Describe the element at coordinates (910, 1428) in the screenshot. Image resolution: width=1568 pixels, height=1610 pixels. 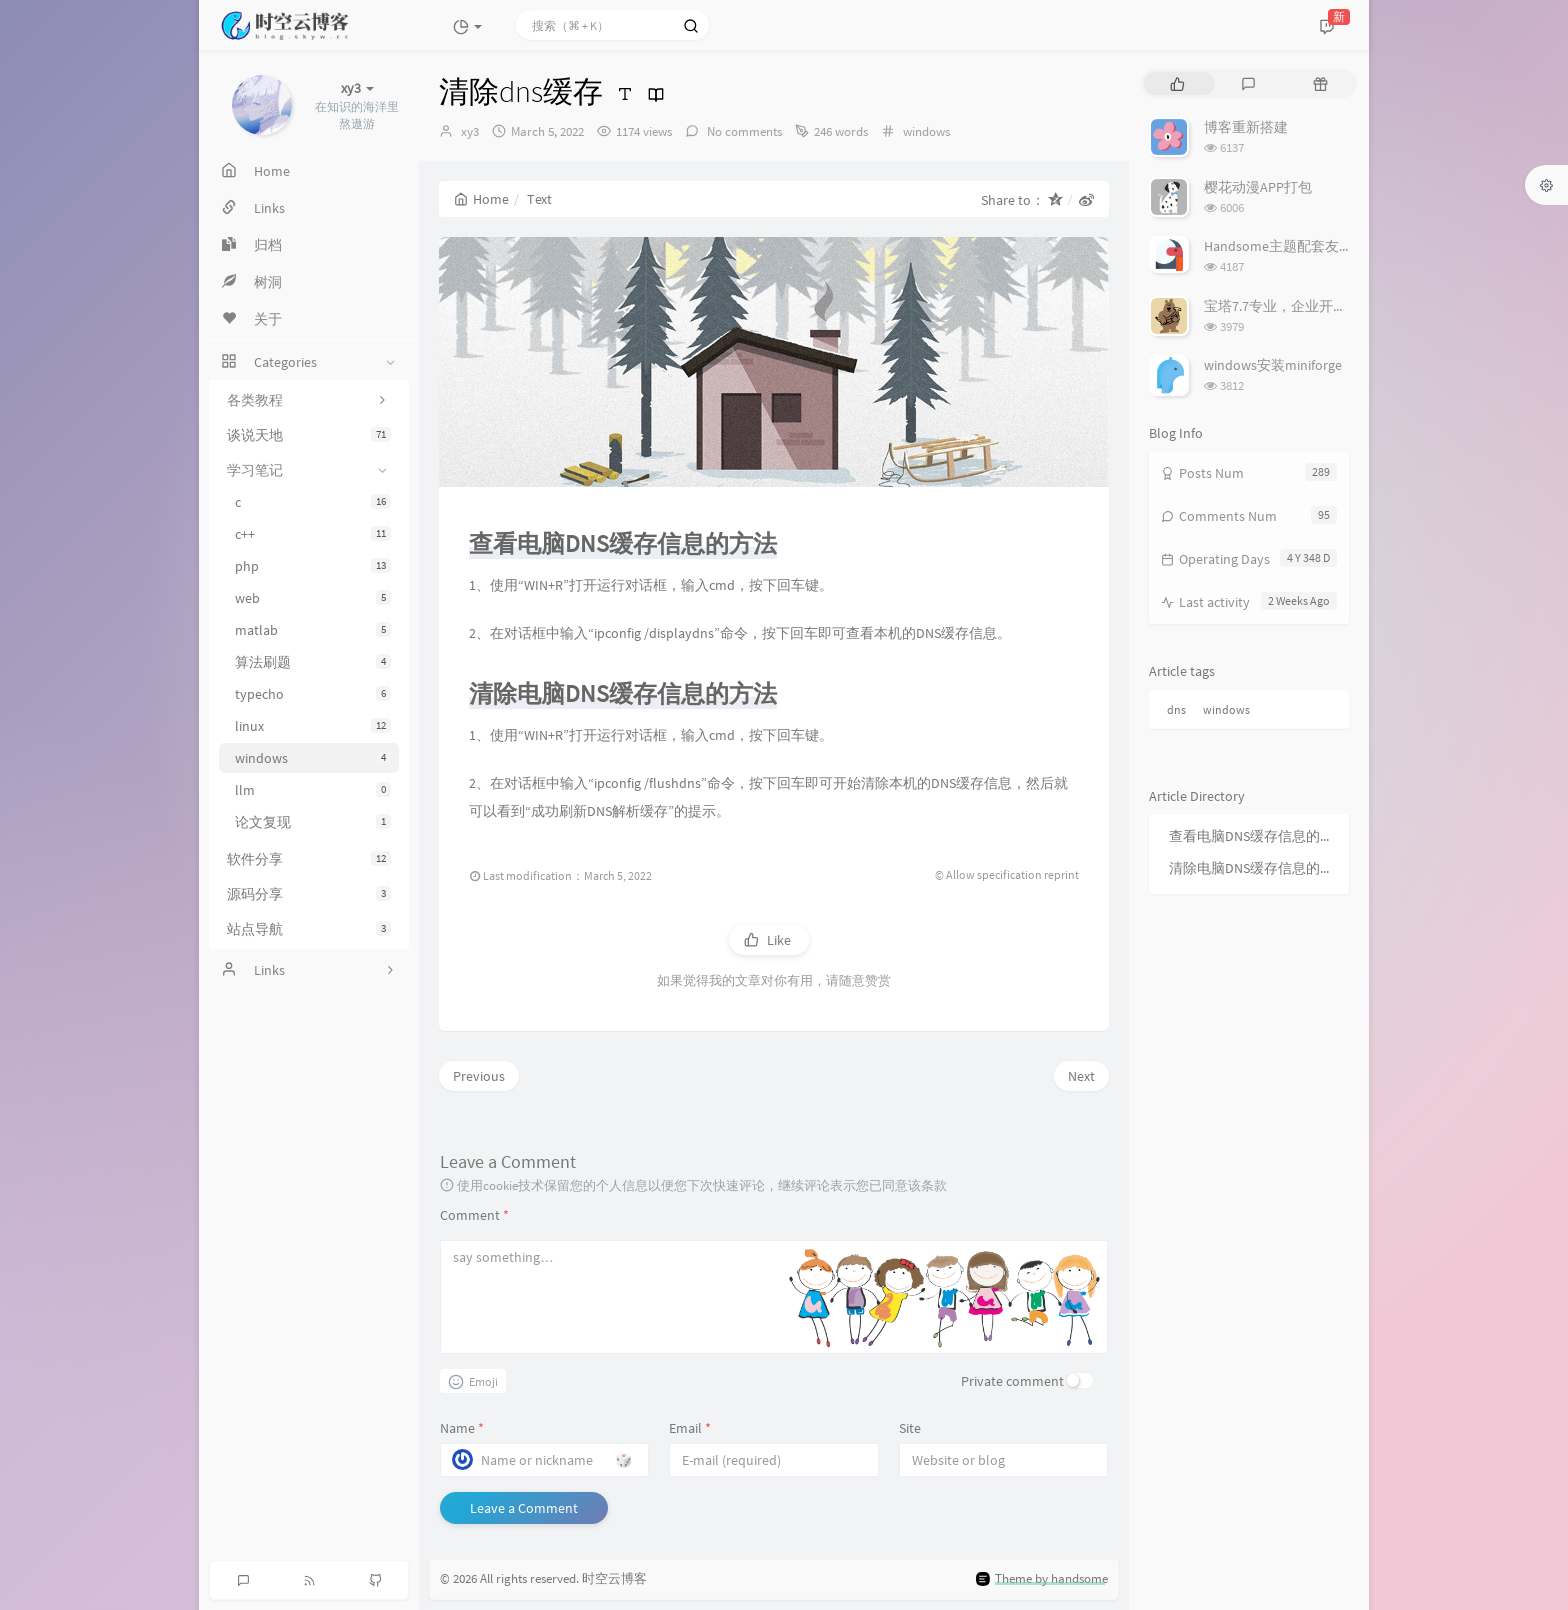
I see `Site` at that location.